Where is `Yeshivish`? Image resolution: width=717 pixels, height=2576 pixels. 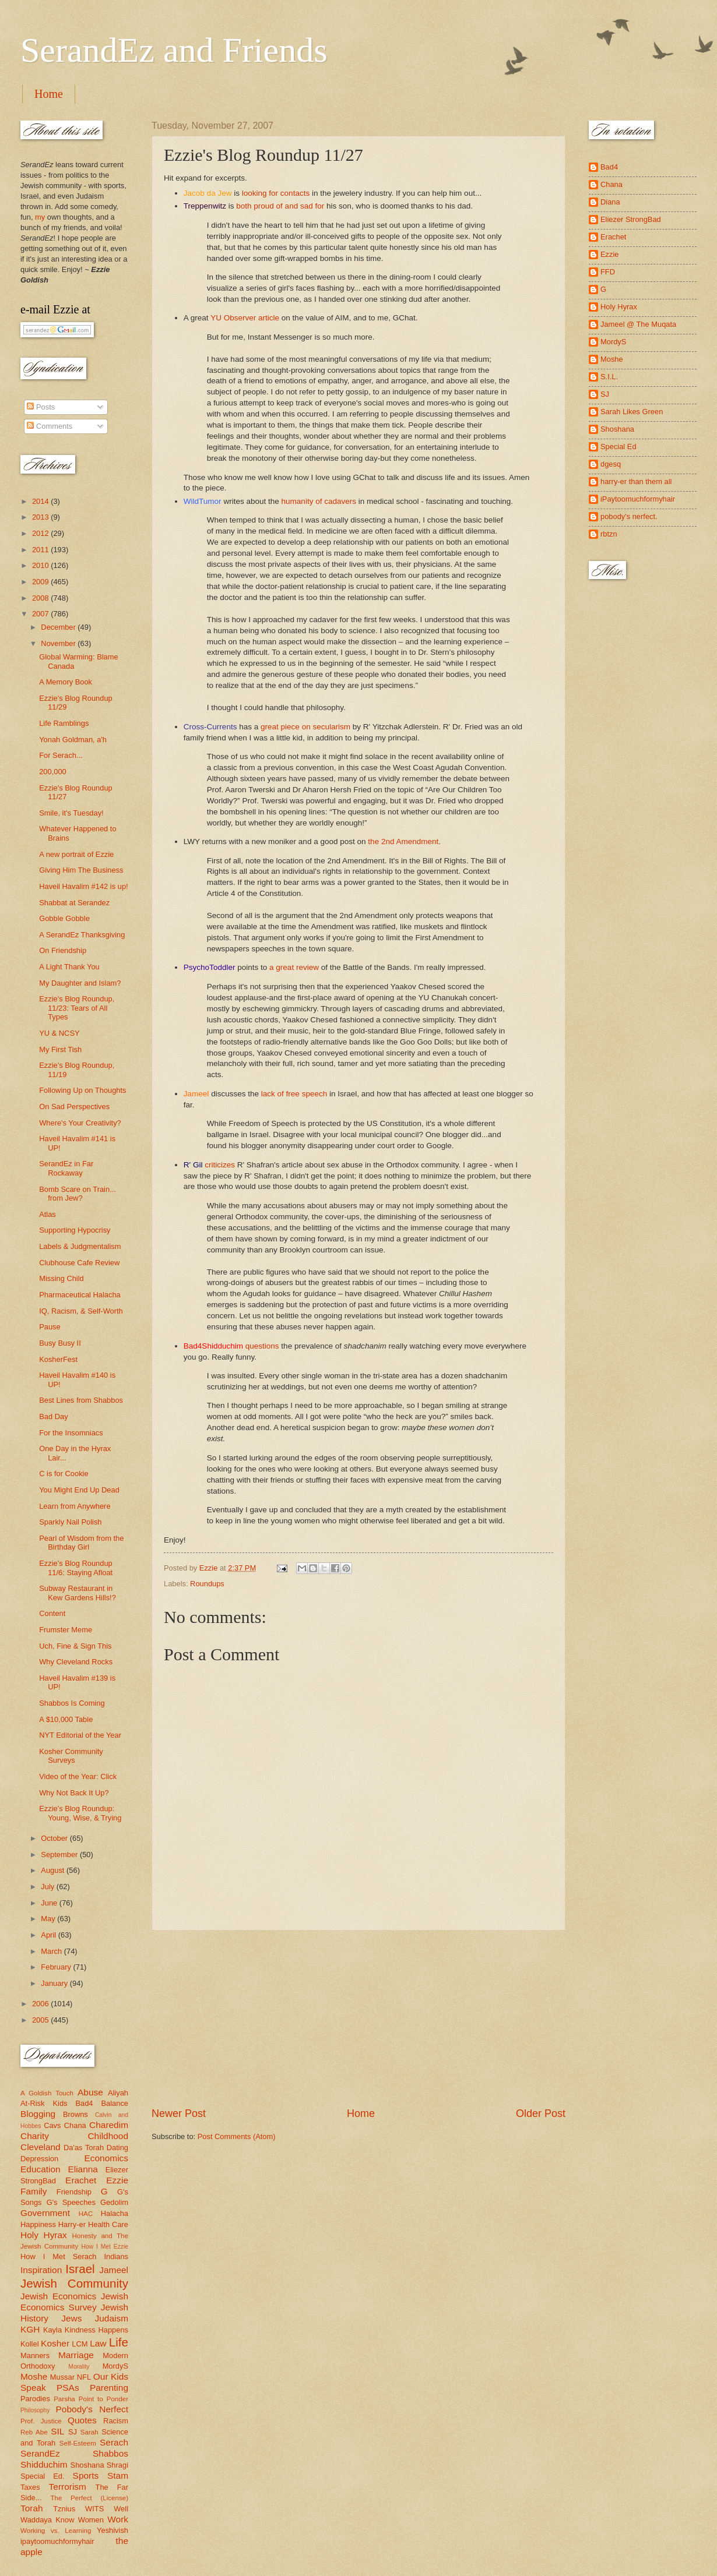
Yeshivish is located at coordinates (112, 2530).